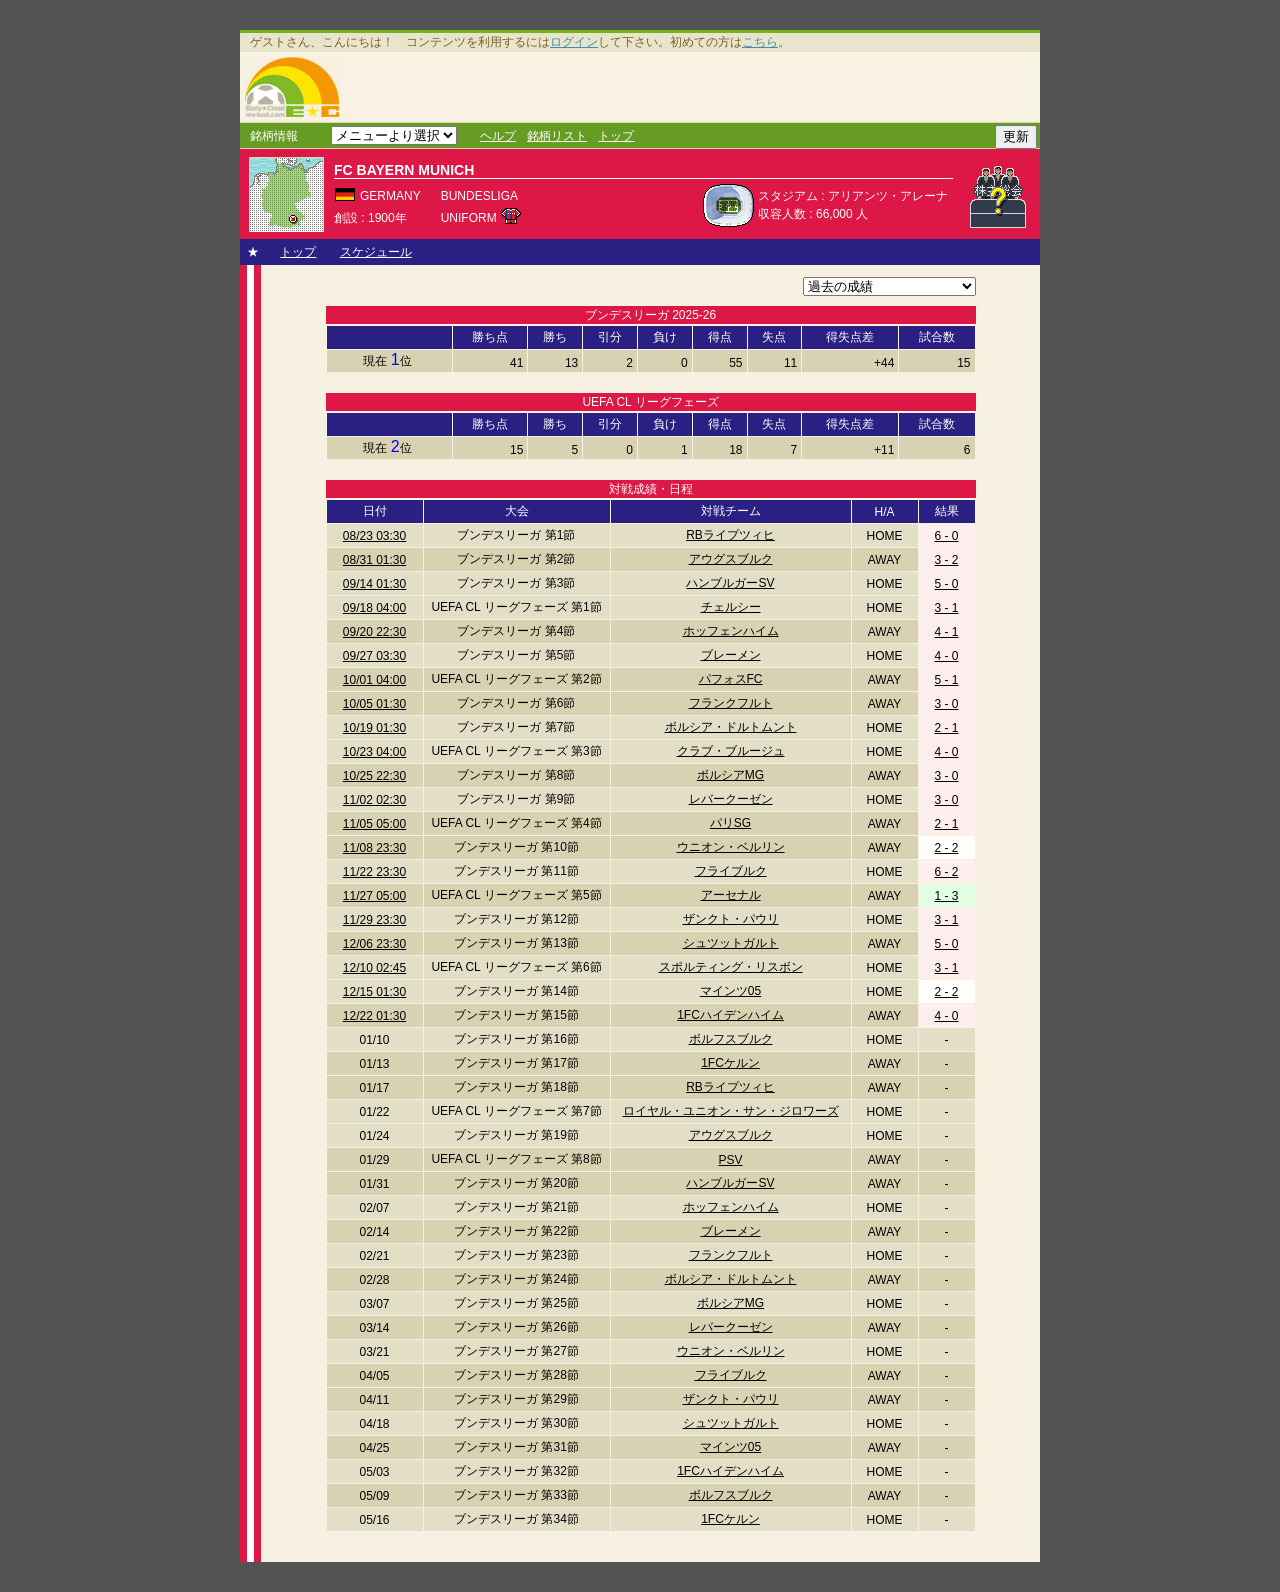 The width and height of the screenshot is (1280, 1592). What do you see at coordinates (374, 560) in the screenshot?
I see `08/31 01:30` at bounding box center [374, 560].